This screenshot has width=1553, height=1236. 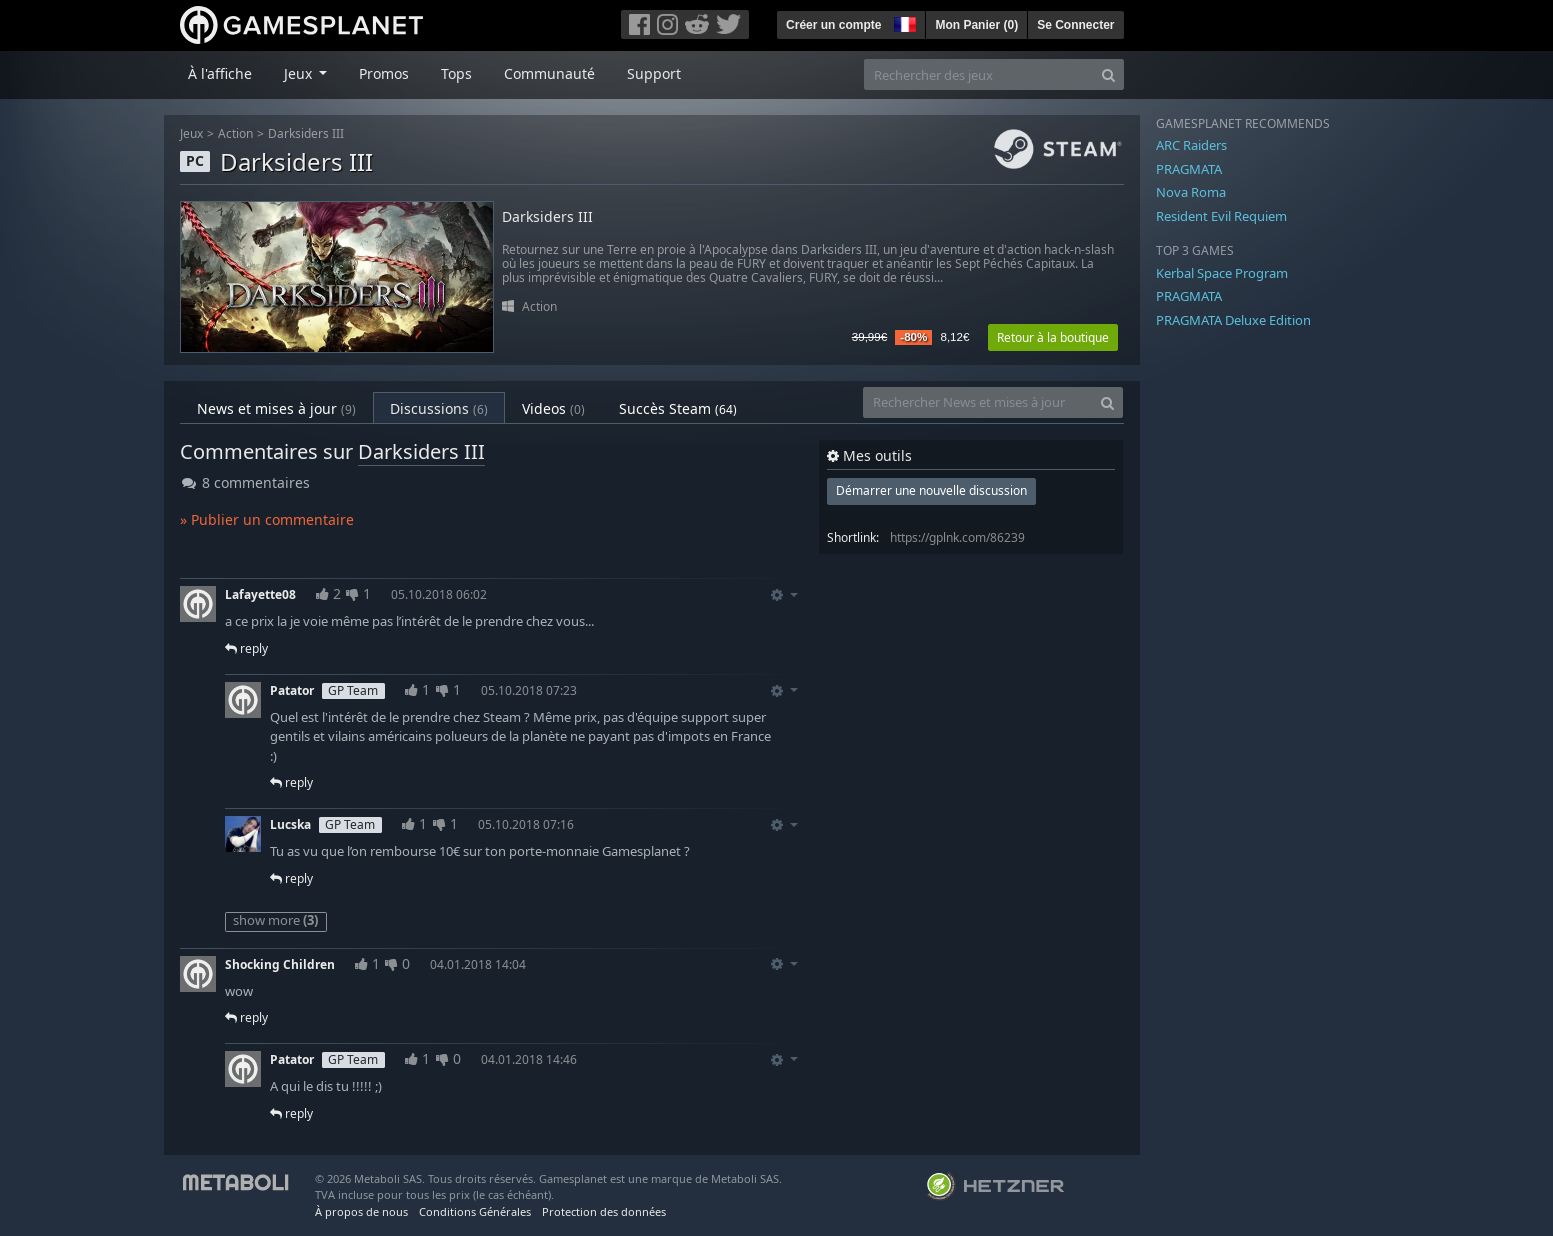 What do you see at coordinates (475, 1211) in the screenshot?
I see `Conditions Générales` at bounding box center [475, 1211].